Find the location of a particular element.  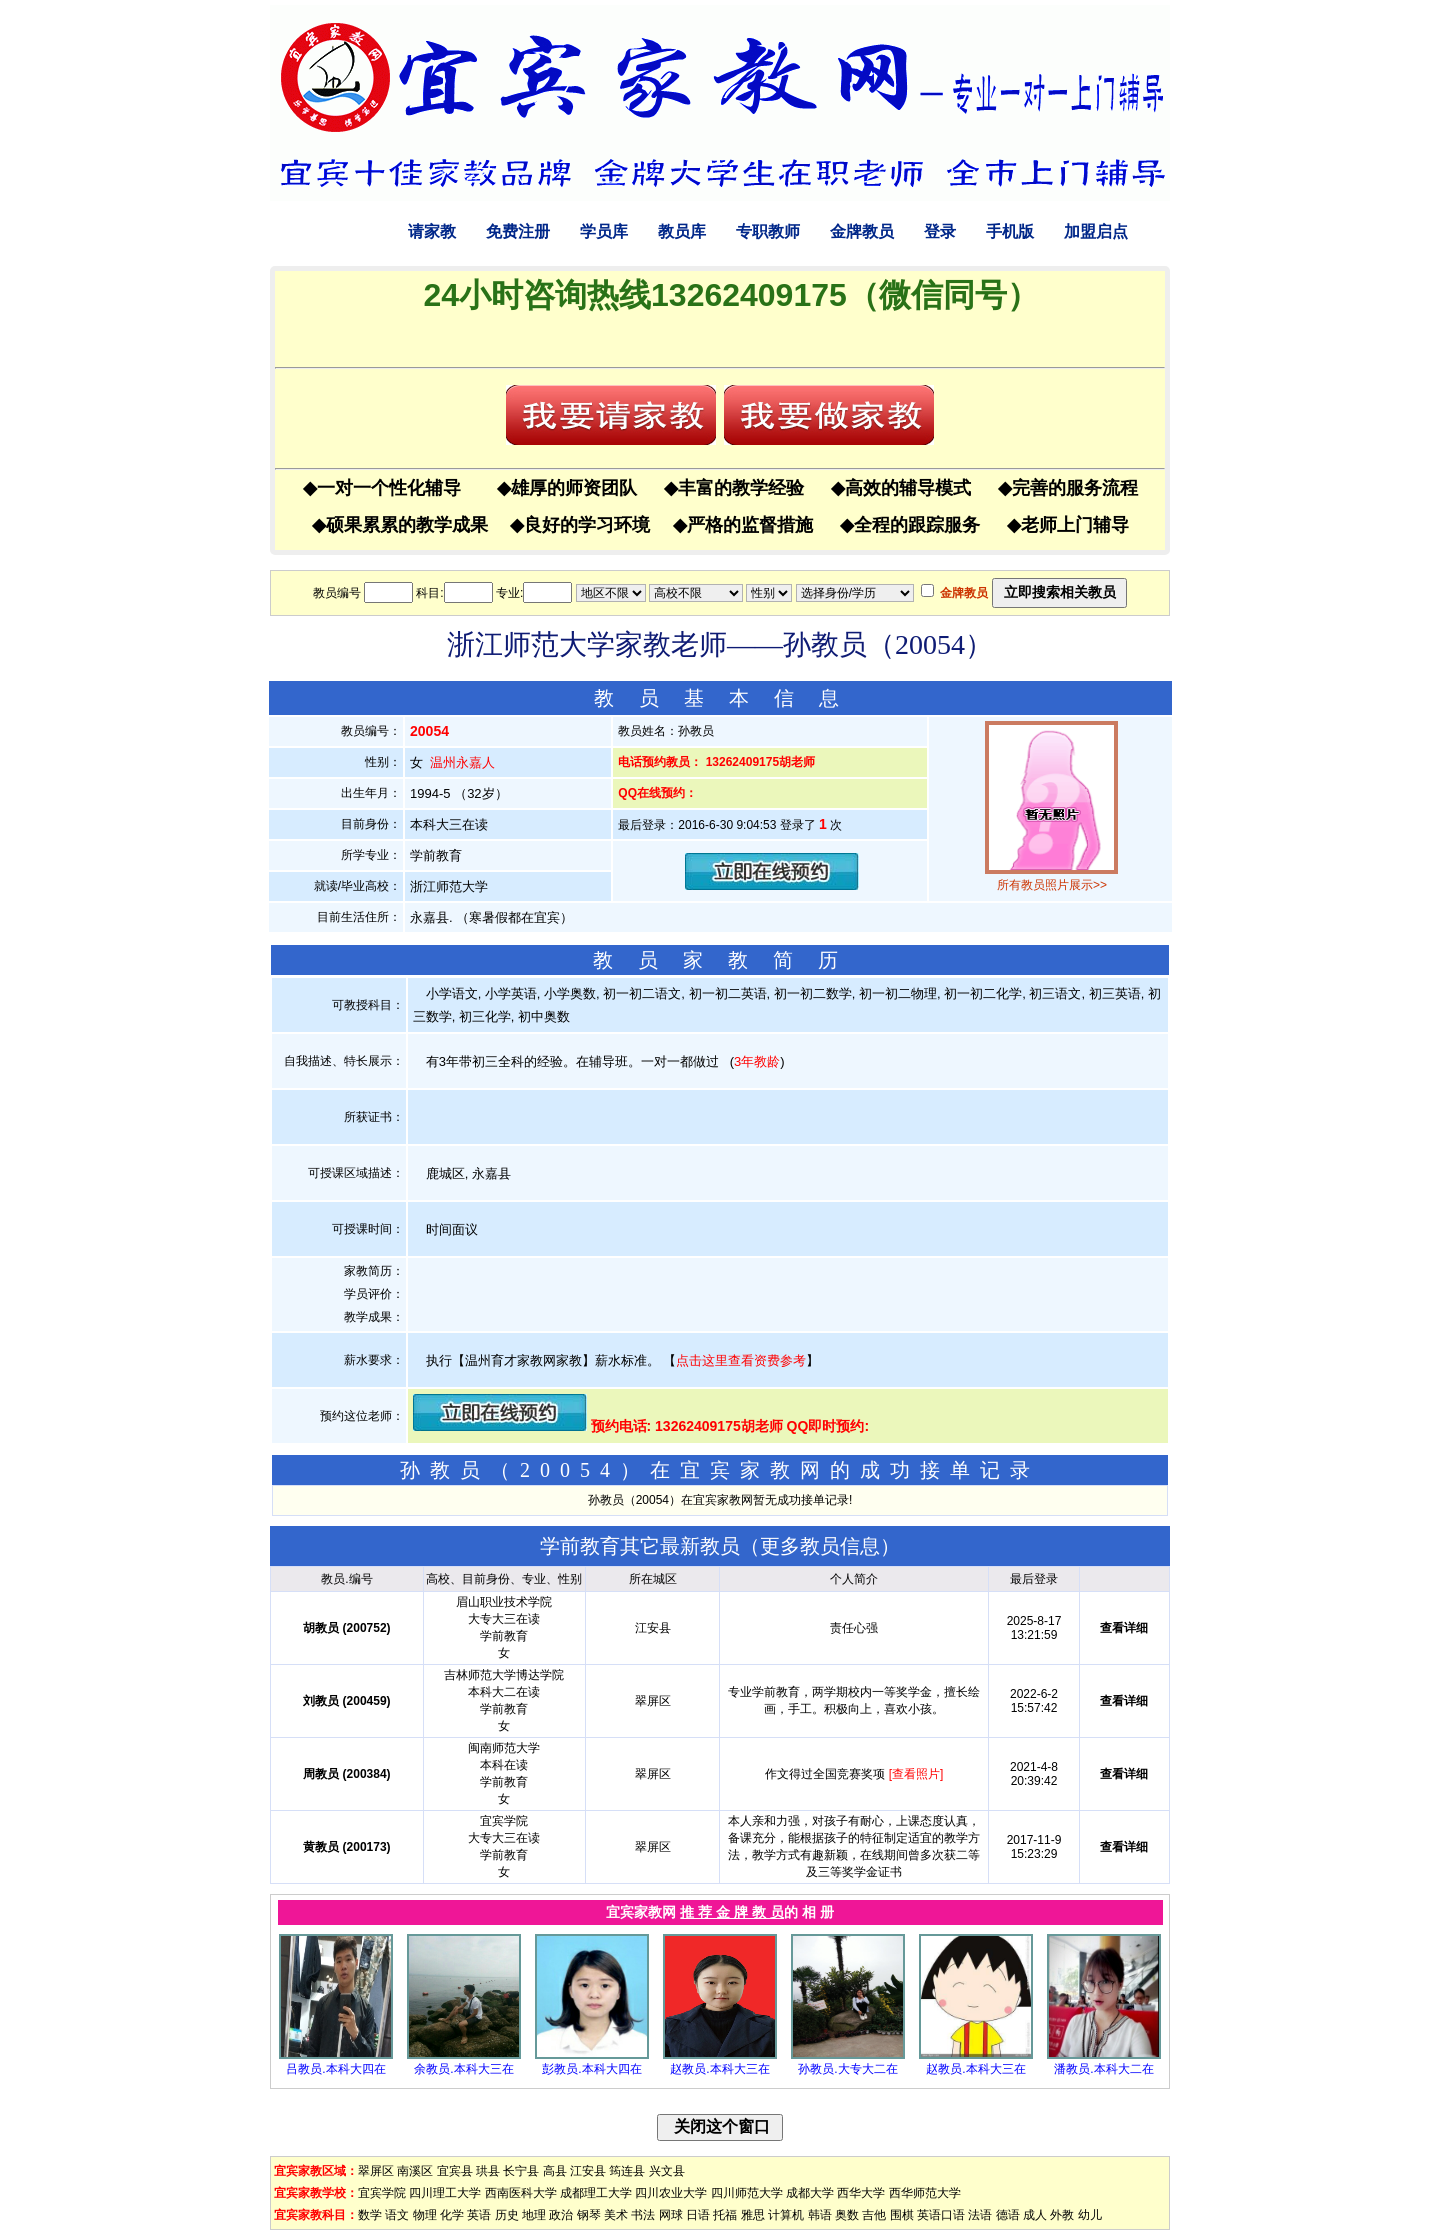

雅思 is located at coordinates (753, 2215).